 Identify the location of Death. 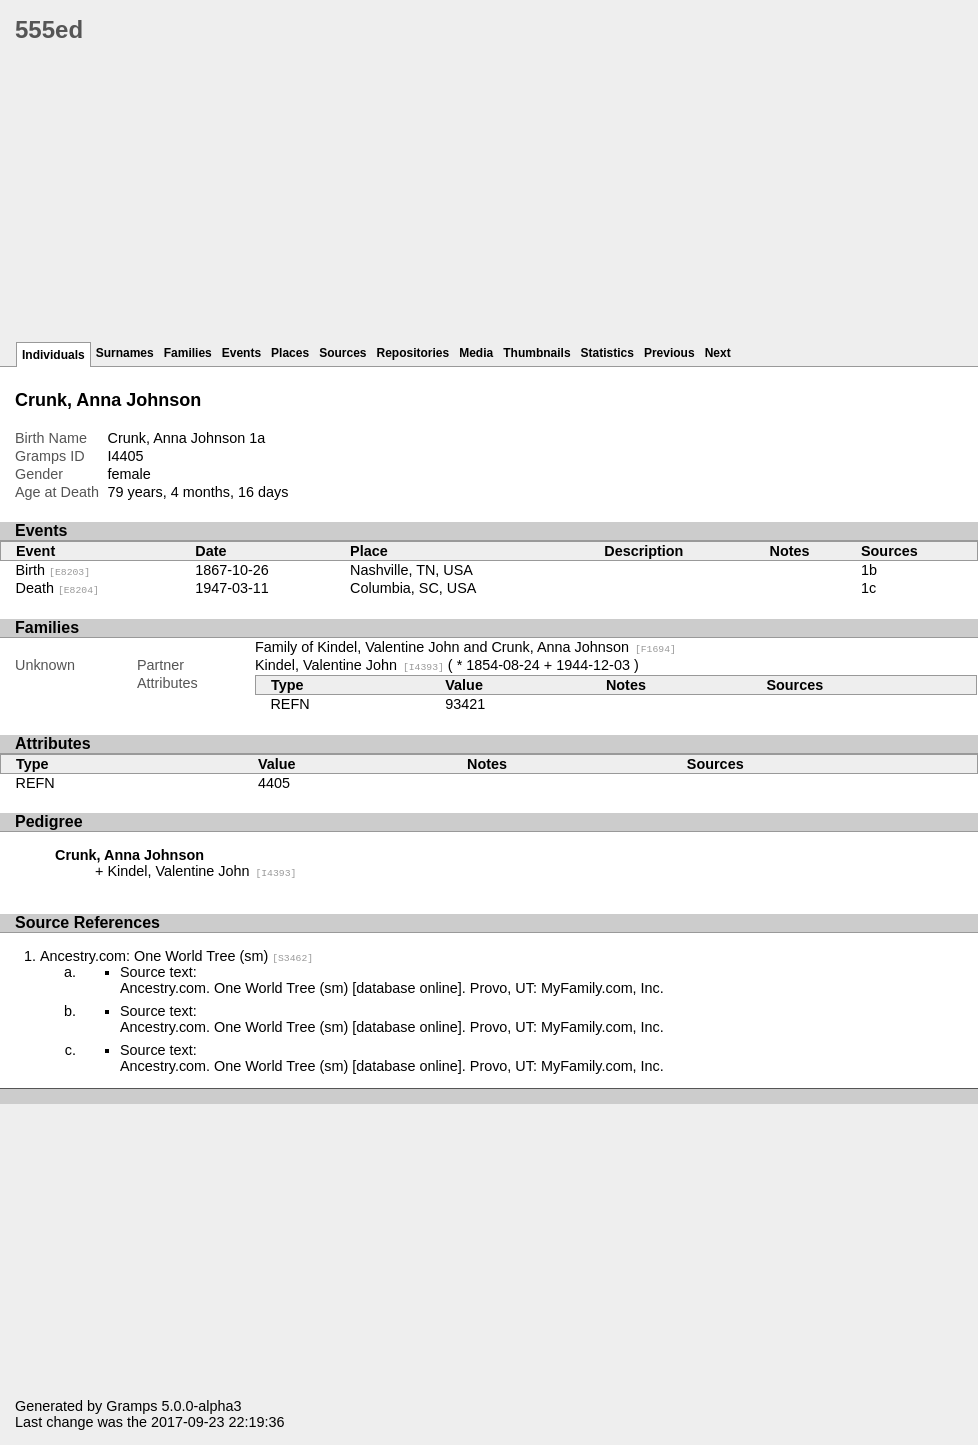
(57, 588).